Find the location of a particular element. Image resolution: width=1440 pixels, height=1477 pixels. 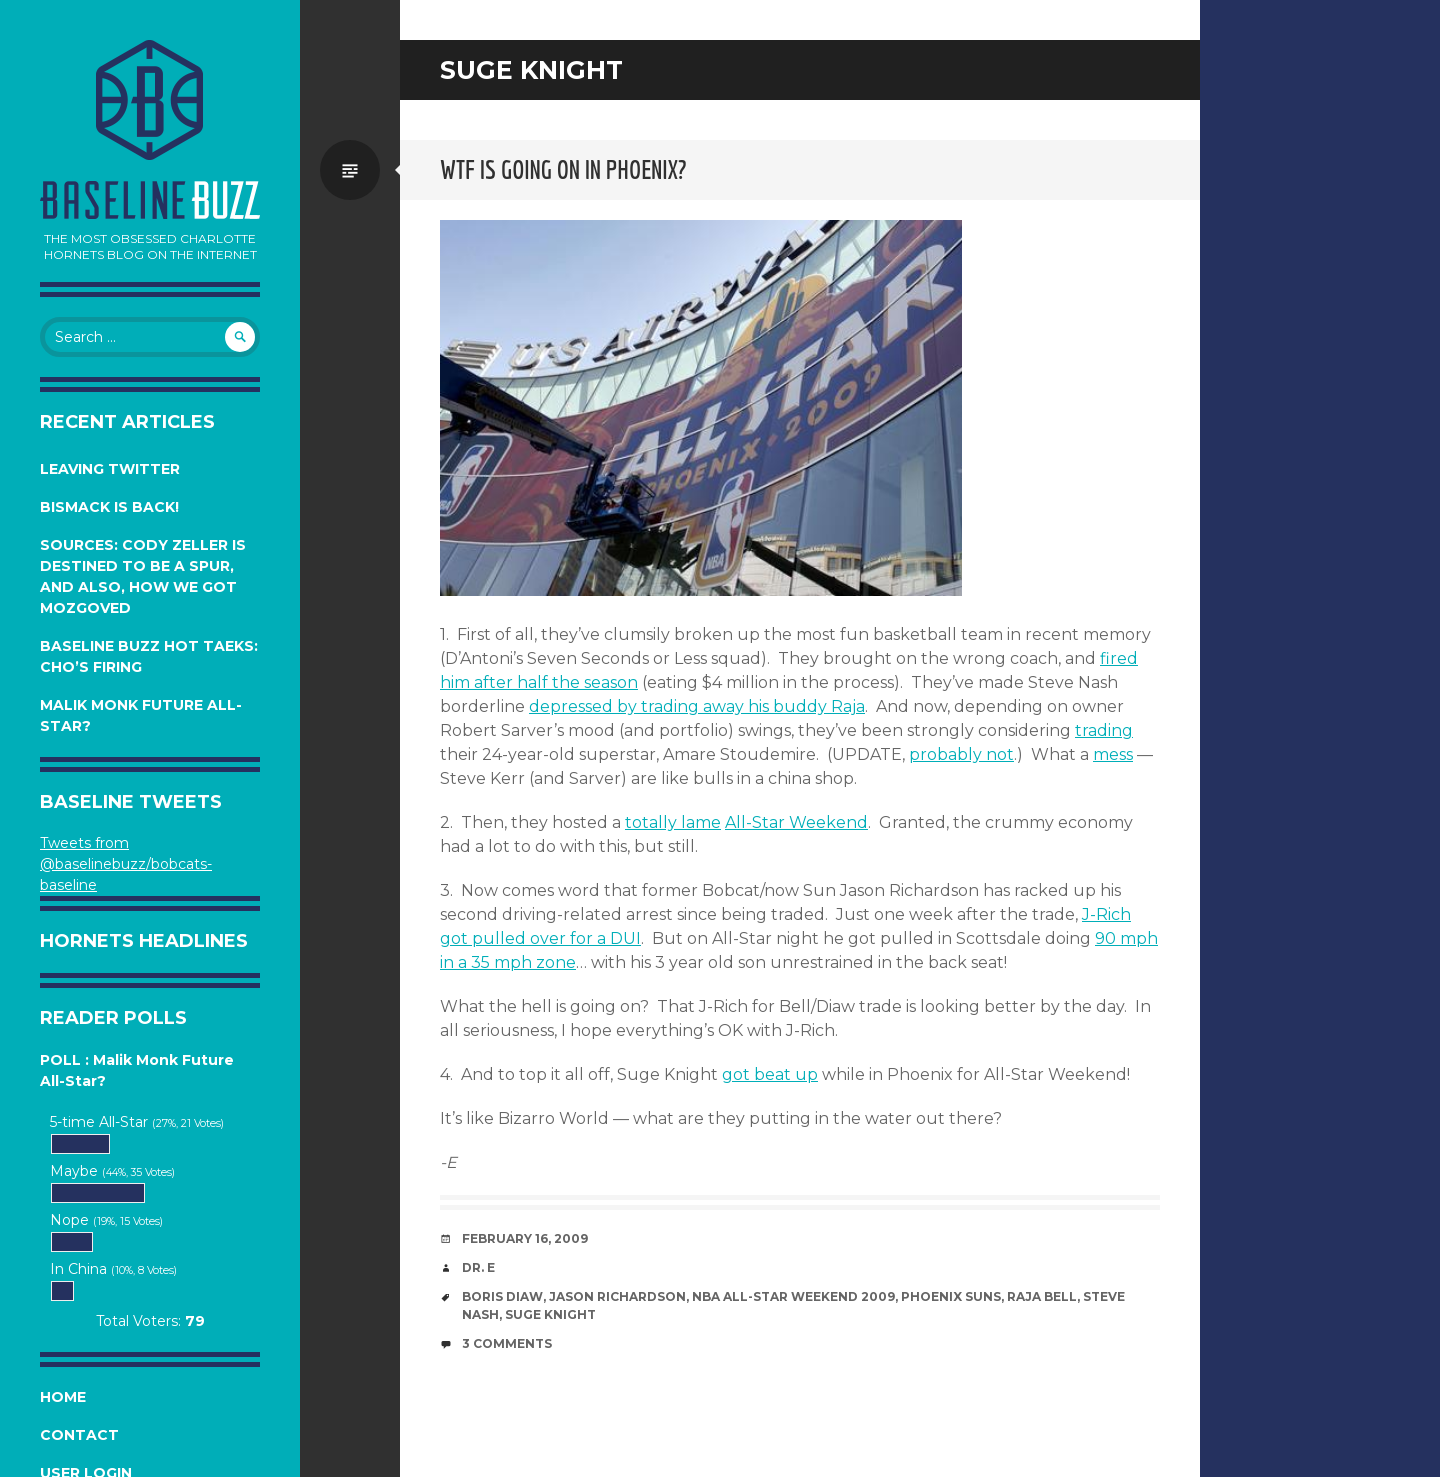

Dr. E is located at coordinates (478, 1267).